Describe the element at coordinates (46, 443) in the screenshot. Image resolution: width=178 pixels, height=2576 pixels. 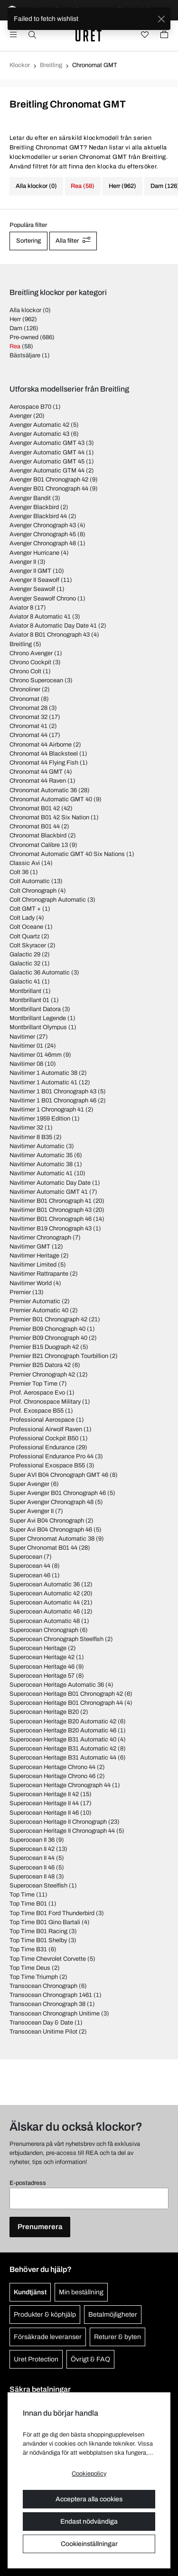
I see `Avenger Automatic GMT 43` at that location.